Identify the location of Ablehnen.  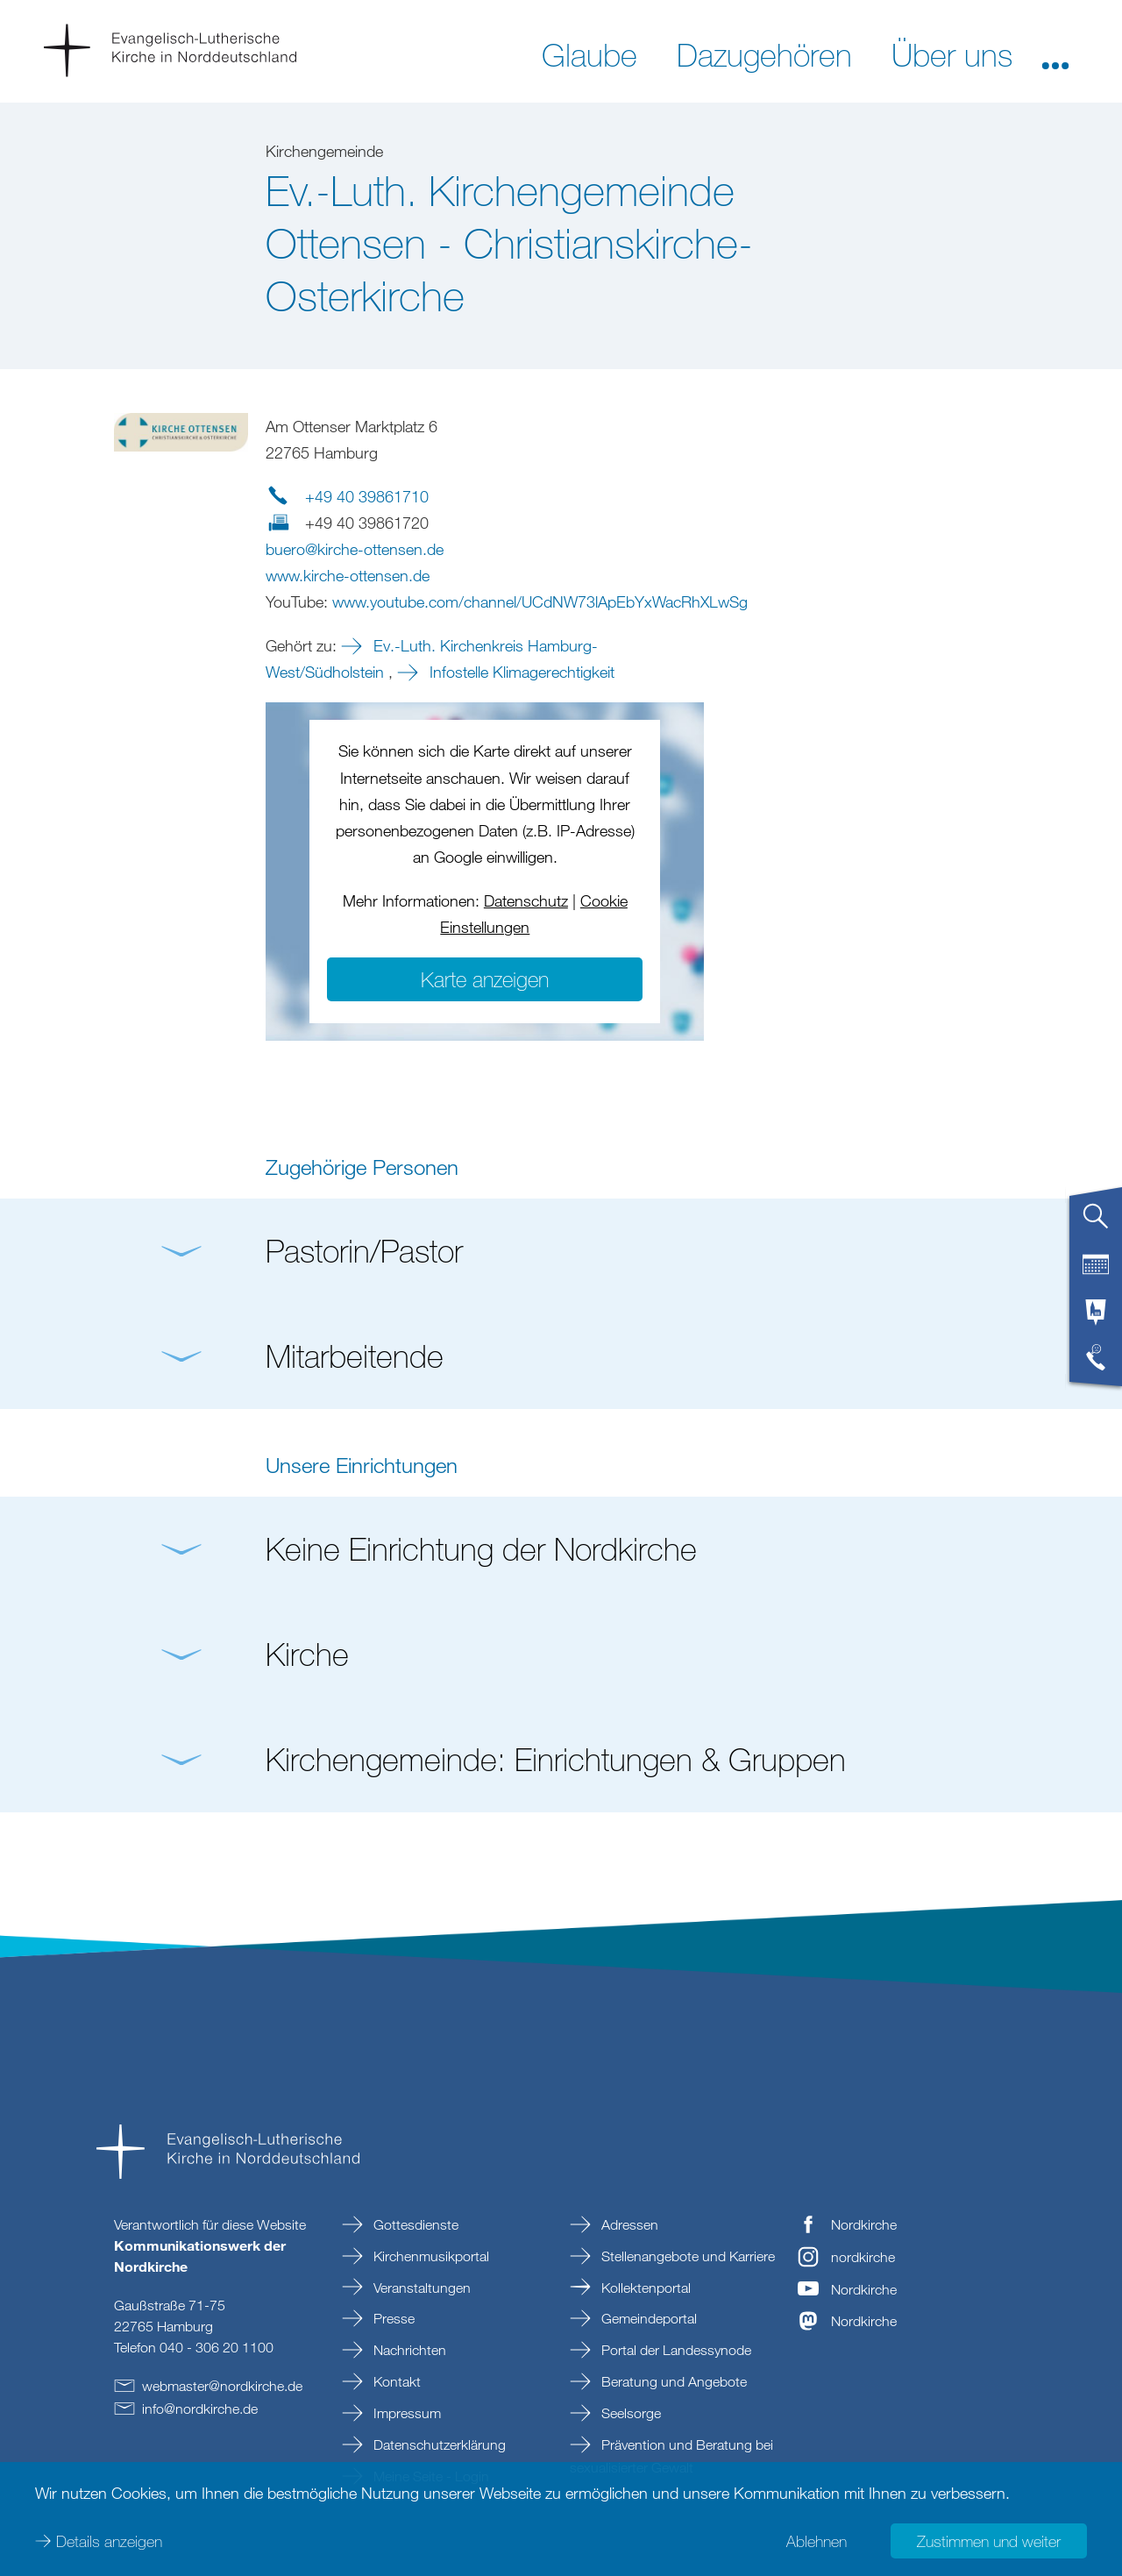
(816, 2541).